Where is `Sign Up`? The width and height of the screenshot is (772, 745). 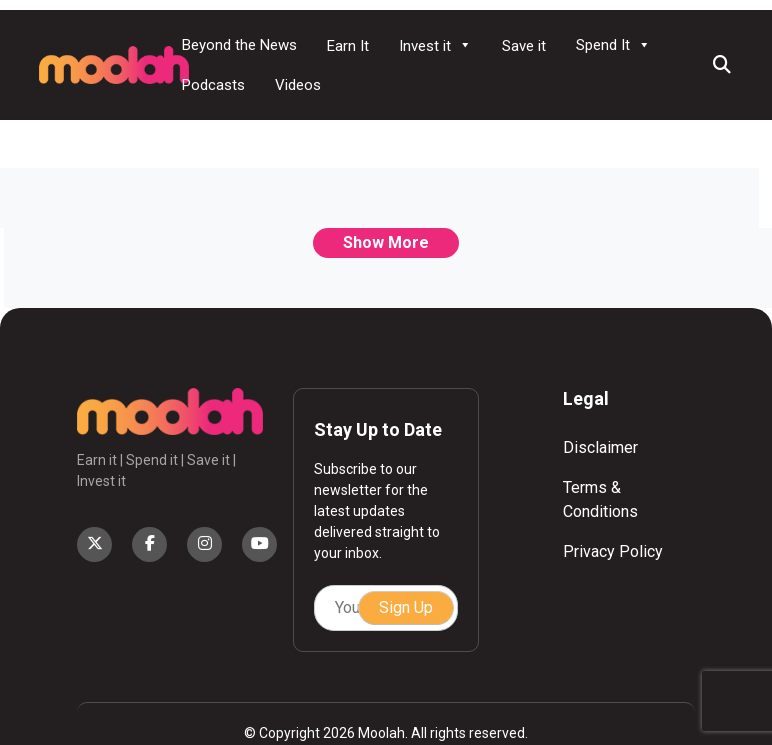
Sign Up is located at coordinates (406, 607).